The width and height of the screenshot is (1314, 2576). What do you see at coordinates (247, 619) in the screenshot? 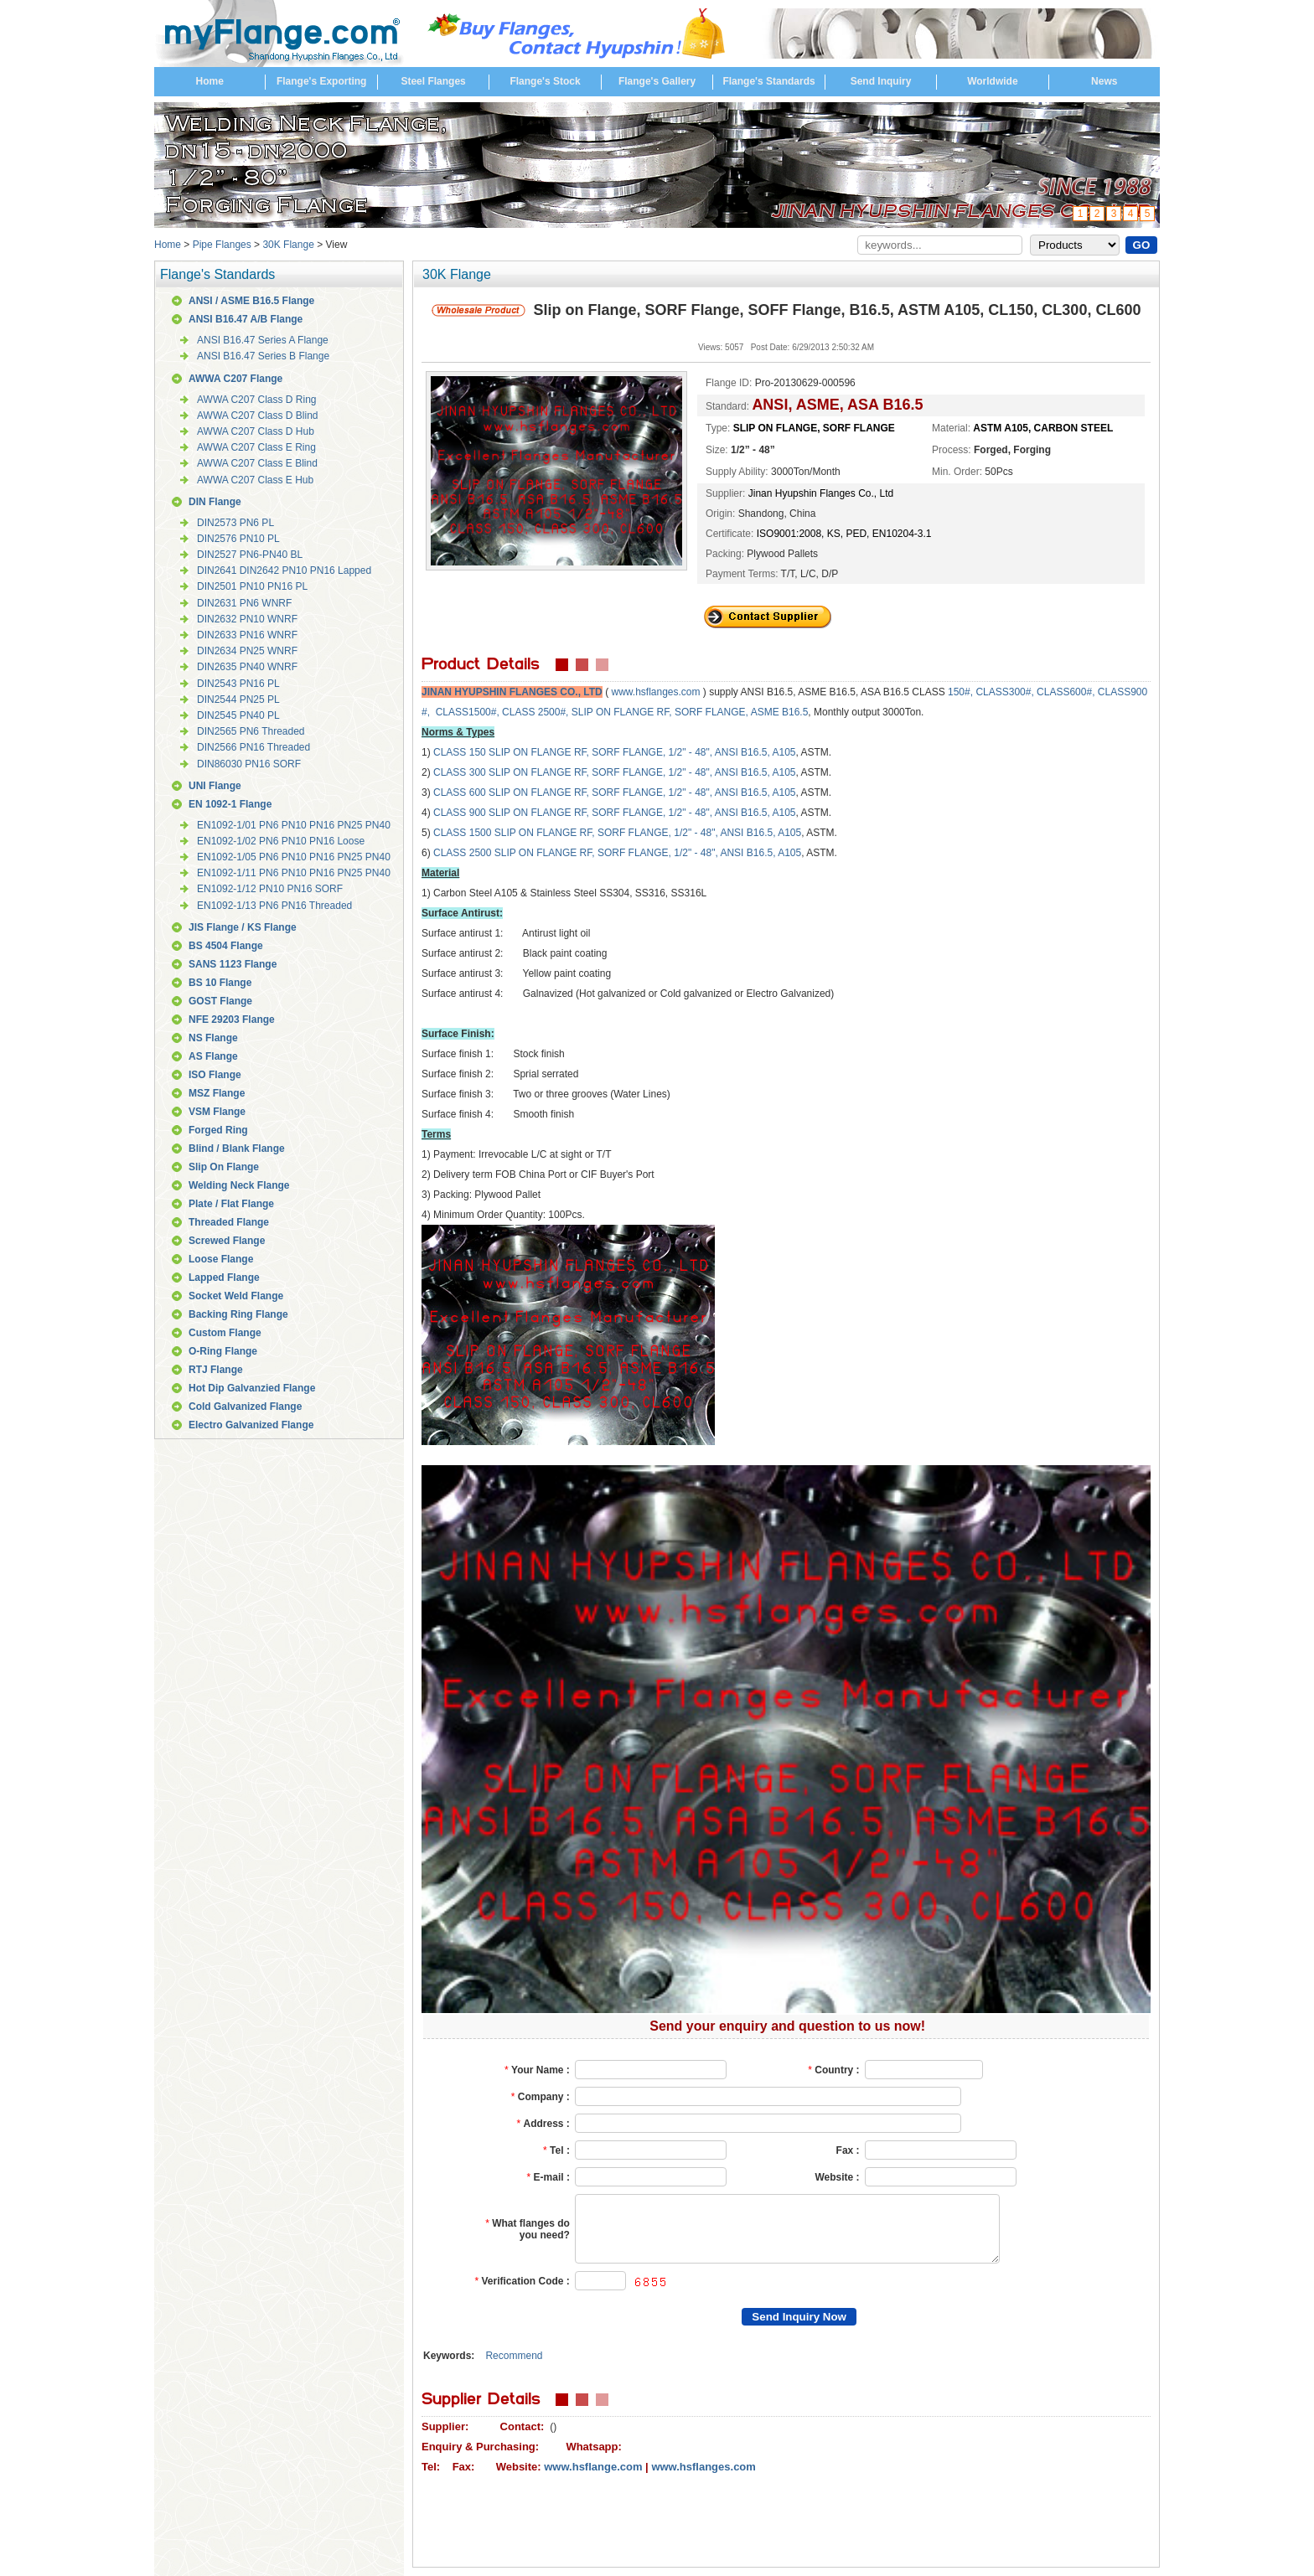
I see `DIN2632 PN10 WNRF` at bounding box center [247, 619].